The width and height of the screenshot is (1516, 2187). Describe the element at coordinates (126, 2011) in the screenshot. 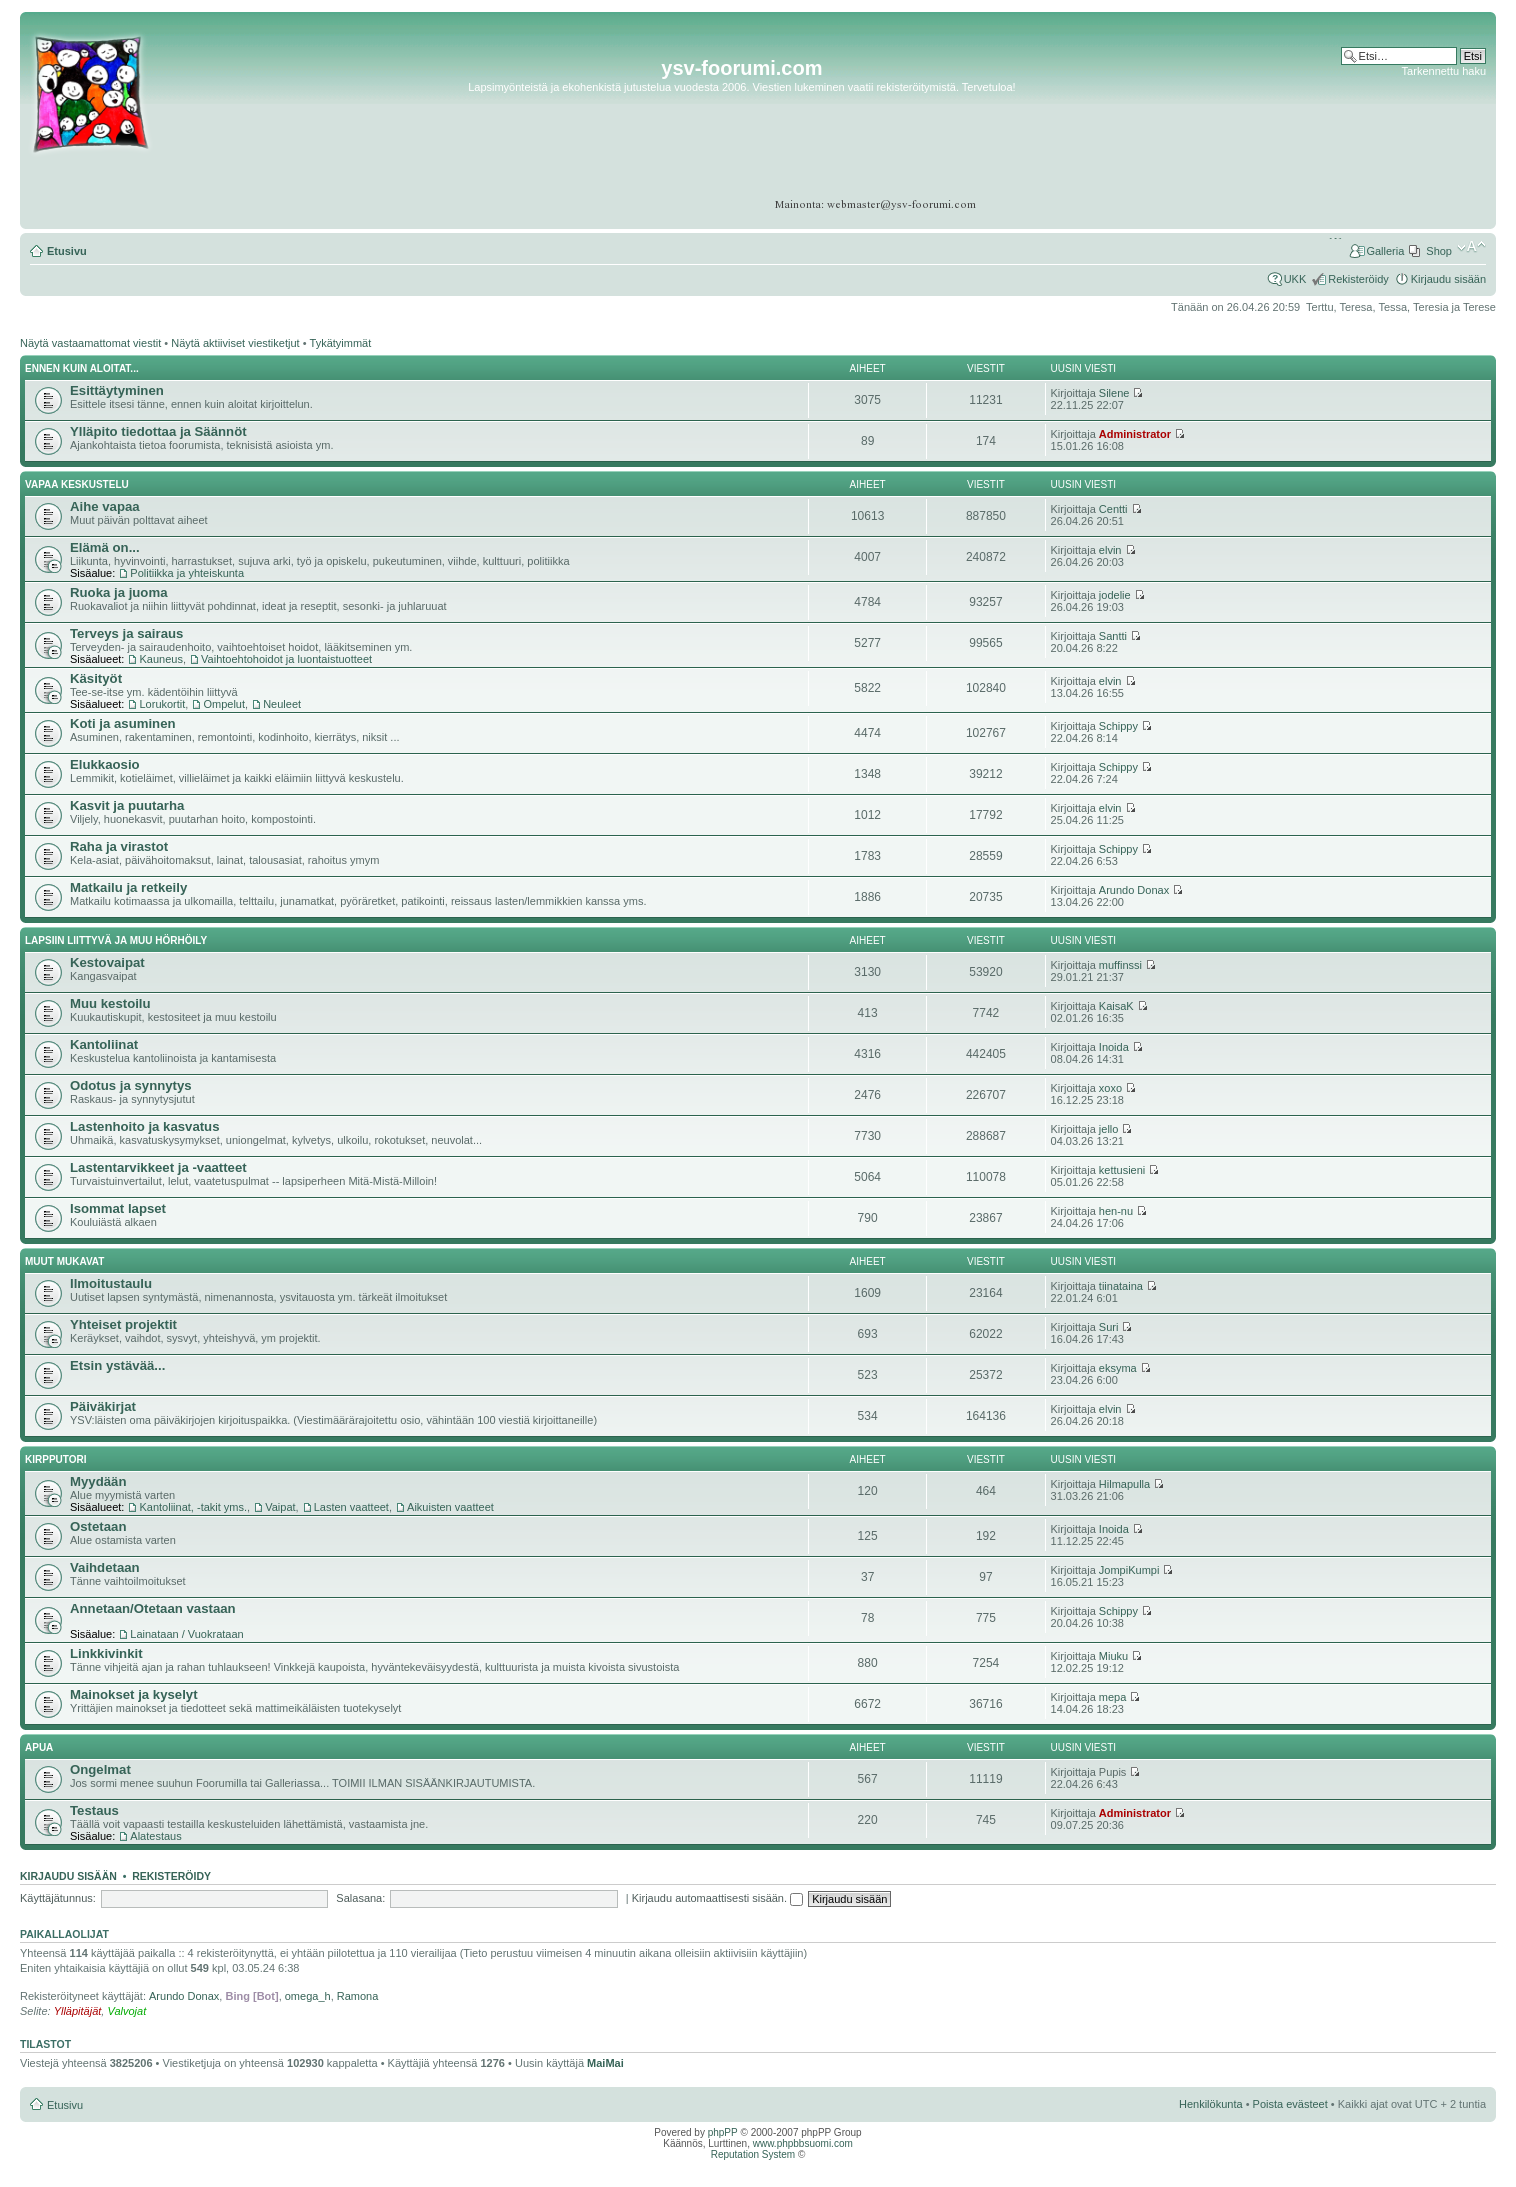

I see `Valvojat` at that location.